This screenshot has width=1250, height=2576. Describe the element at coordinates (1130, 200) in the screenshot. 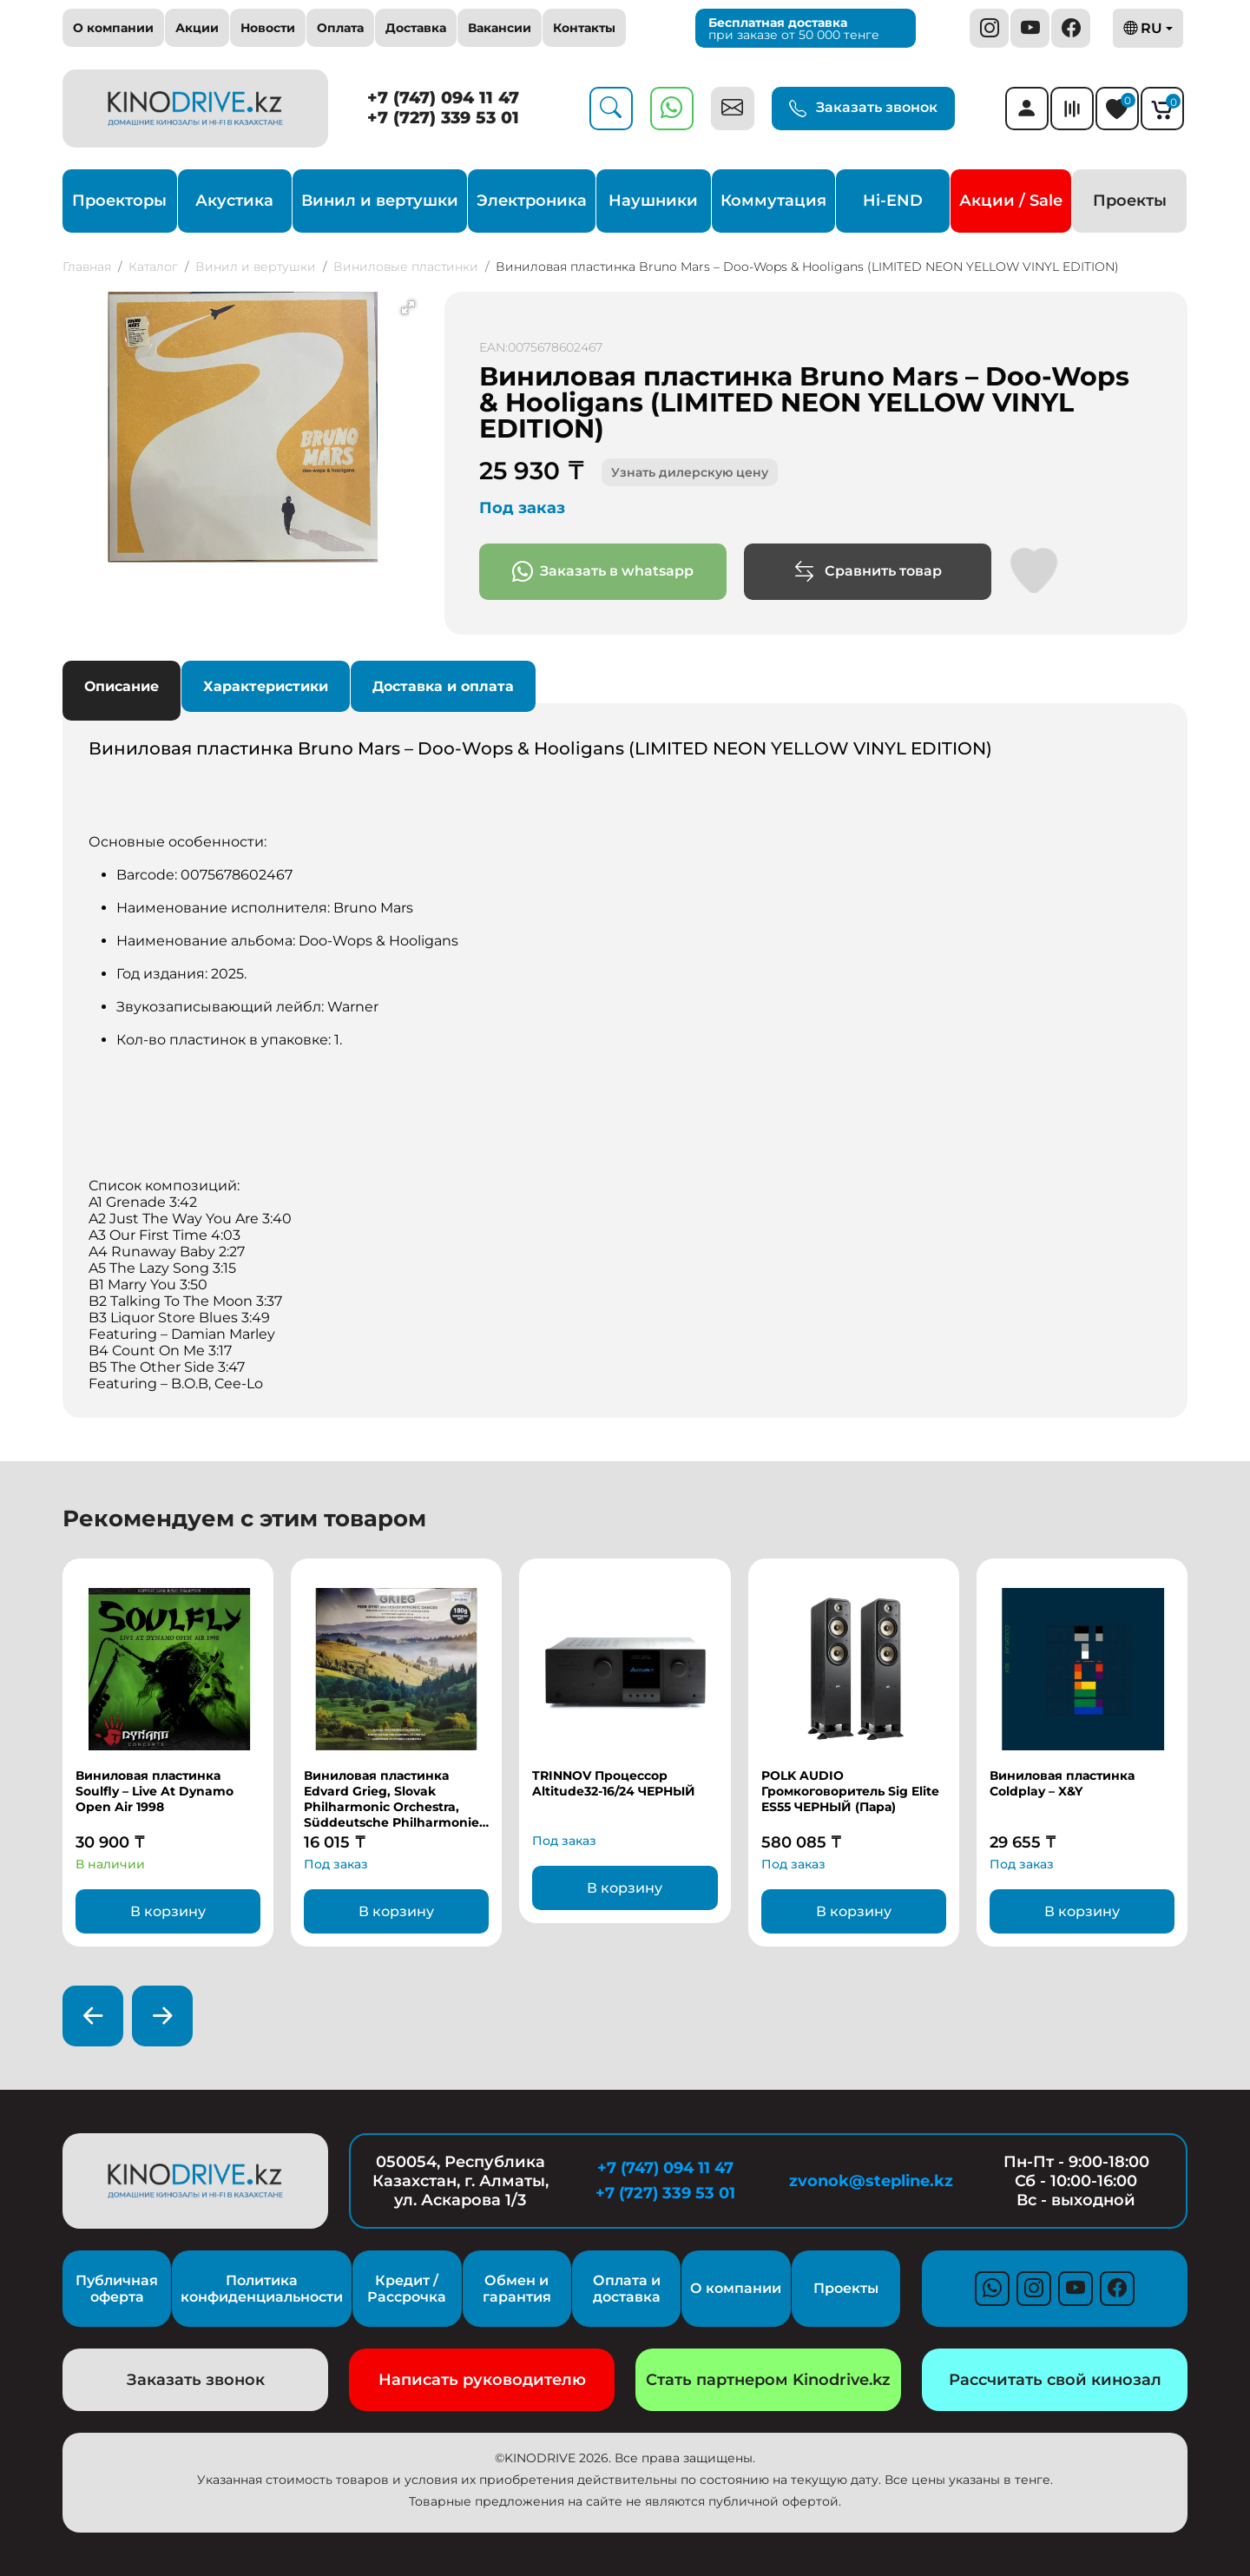

I see `Проекты` at that location.